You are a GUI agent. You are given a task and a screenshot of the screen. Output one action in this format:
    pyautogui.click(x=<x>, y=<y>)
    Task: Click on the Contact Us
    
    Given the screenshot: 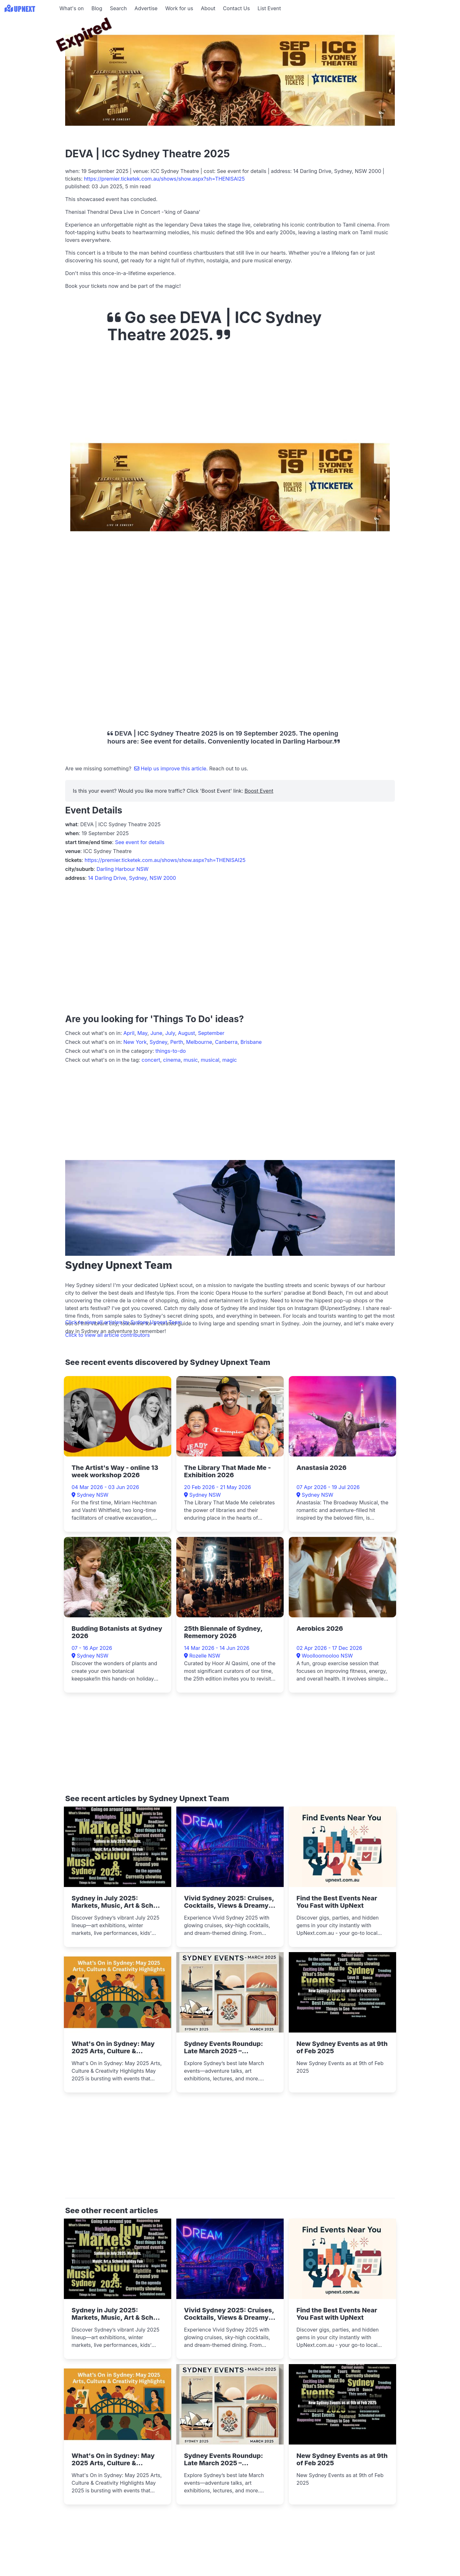 What is the action you would take?
    pyautogui.click(x=236, y=8)
    